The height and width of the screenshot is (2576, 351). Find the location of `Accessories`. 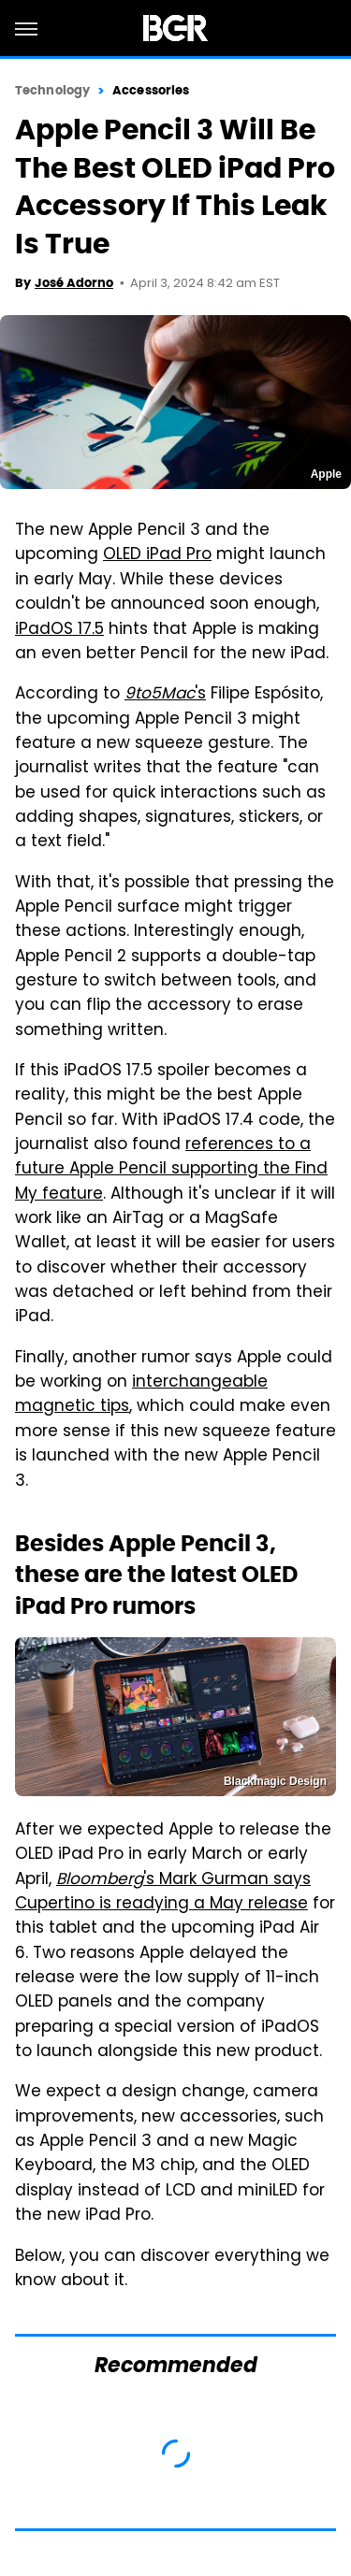

Accessories is located at coordinates (150, 90).